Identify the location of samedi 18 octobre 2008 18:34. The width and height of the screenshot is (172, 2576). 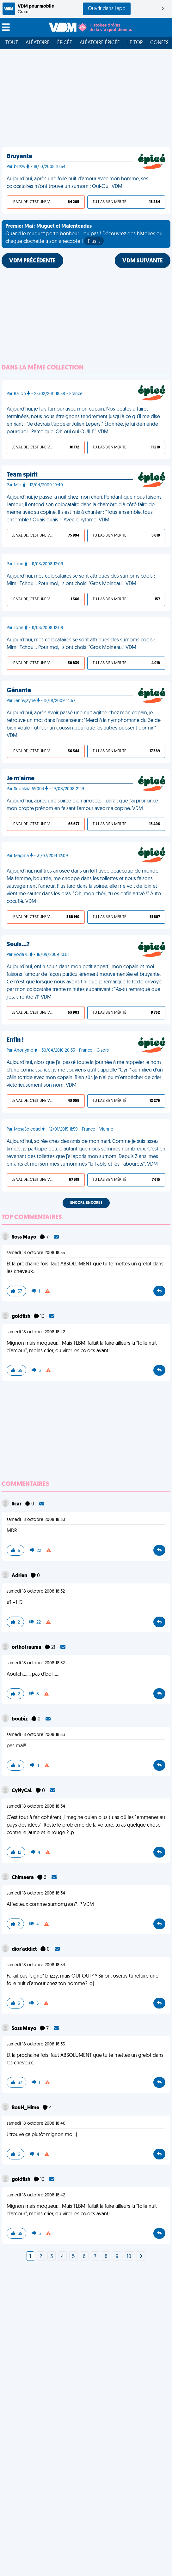
(36, 1806).